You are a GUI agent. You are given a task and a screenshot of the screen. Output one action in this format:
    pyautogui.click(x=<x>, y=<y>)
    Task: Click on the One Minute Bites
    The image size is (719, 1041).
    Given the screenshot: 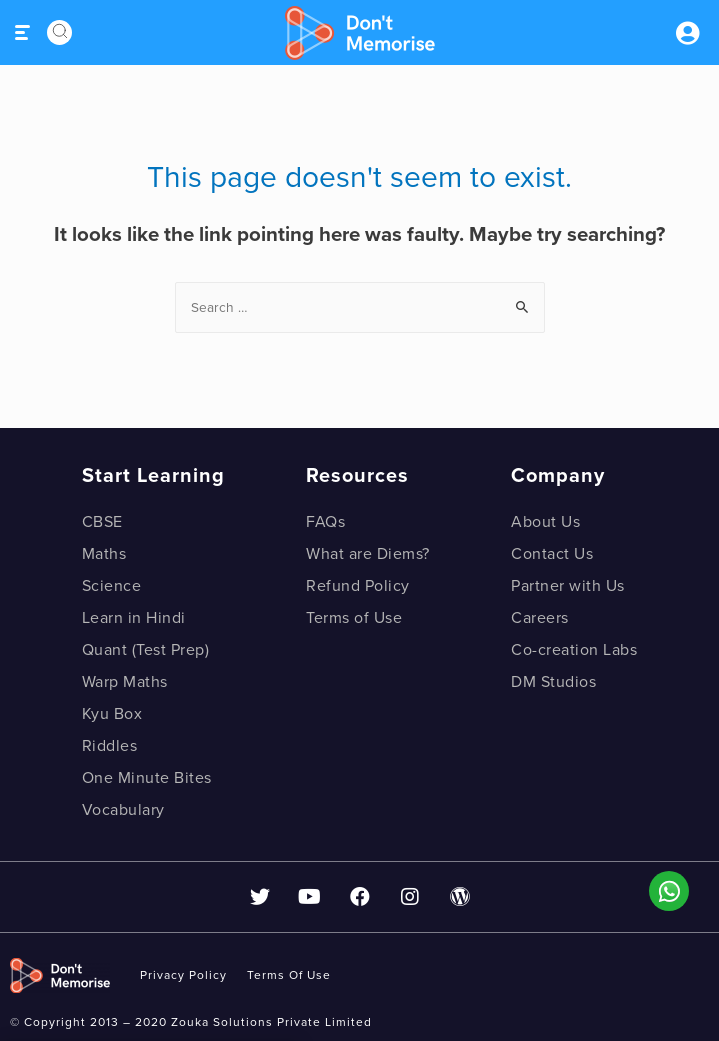 What is the action you would take?
    pyautogui.click(x=147, y=778)
    